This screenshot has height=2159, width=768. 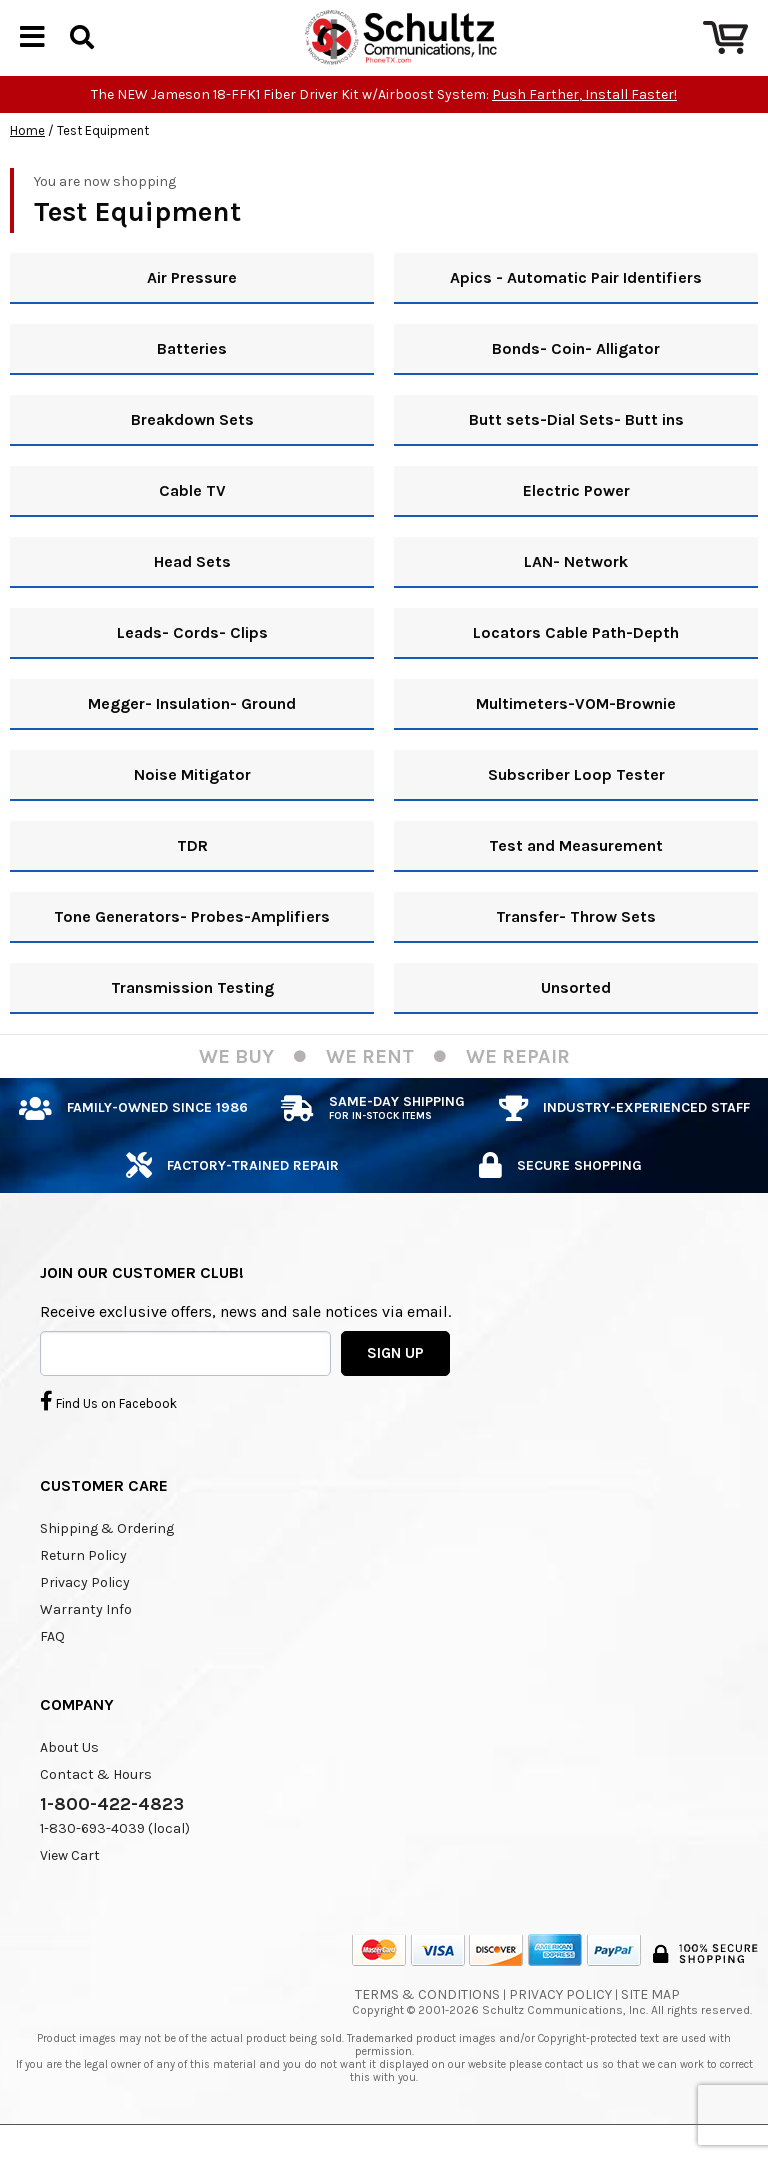 What do you see at coordinates (192, 595) in the screenshot?
I see `Head Sets` at bounding box center [192, 595].